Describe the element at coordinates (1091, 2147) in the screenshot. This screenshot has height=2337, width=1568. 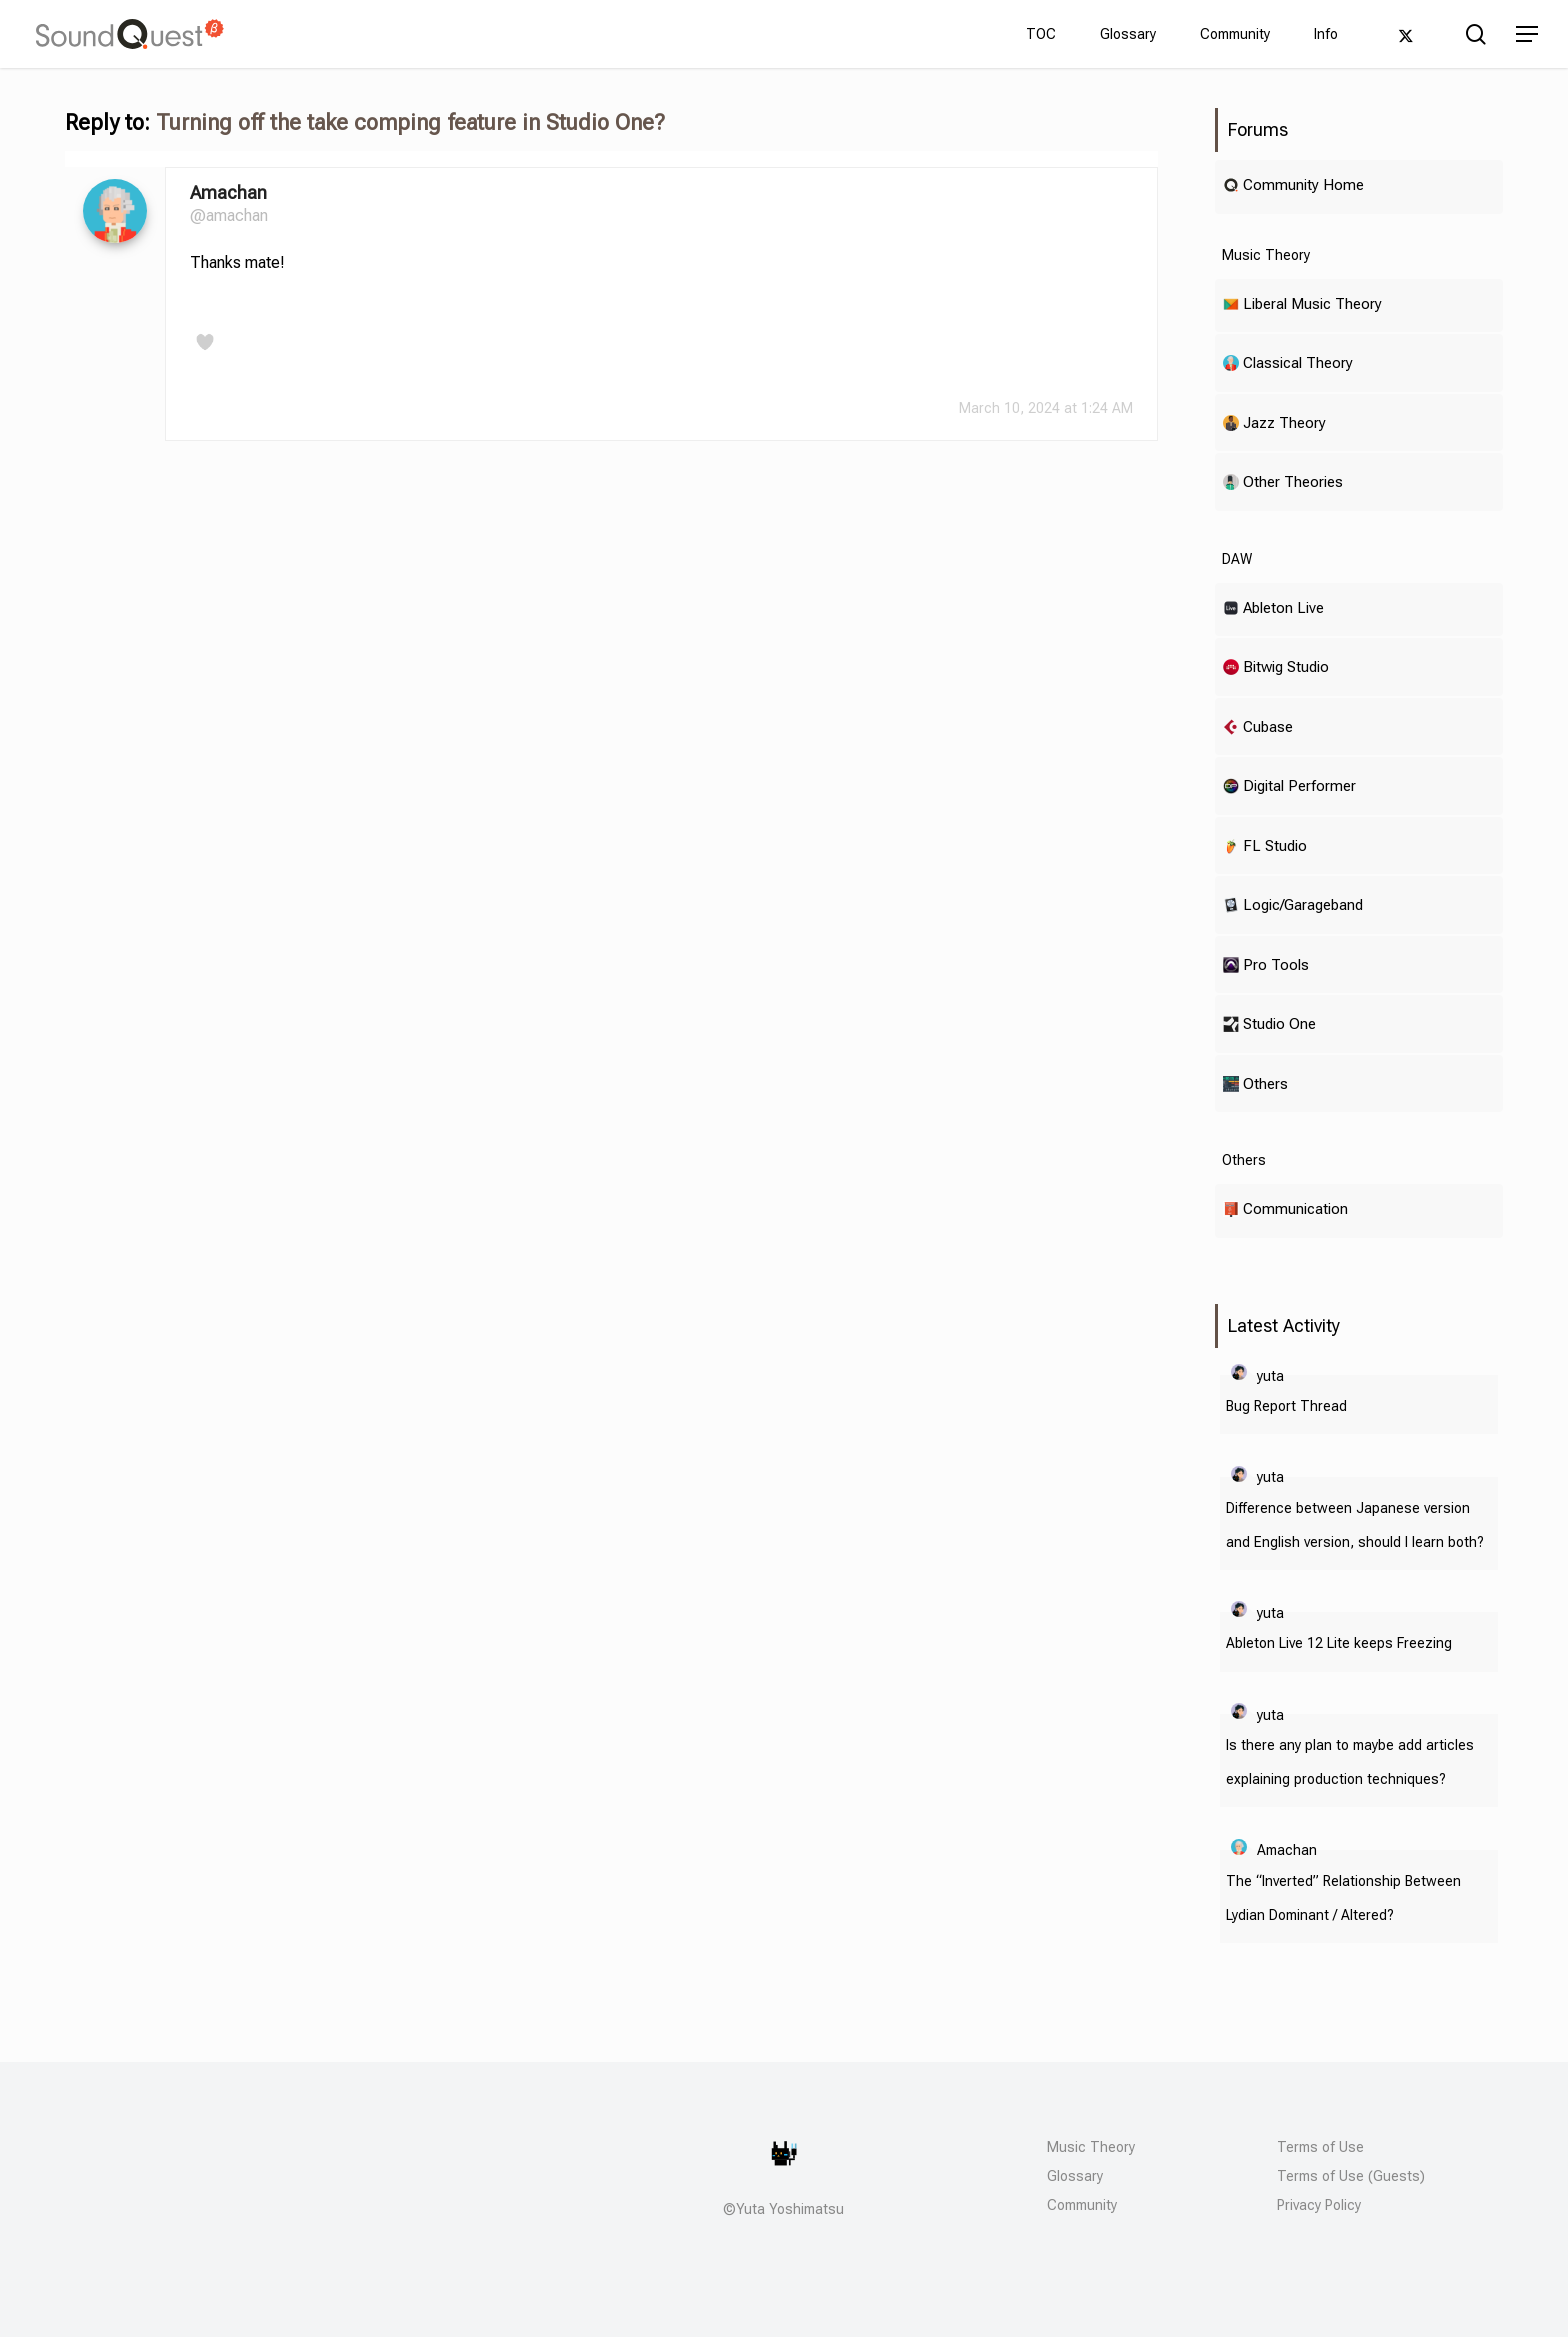
I see `Music Theory` at that location.